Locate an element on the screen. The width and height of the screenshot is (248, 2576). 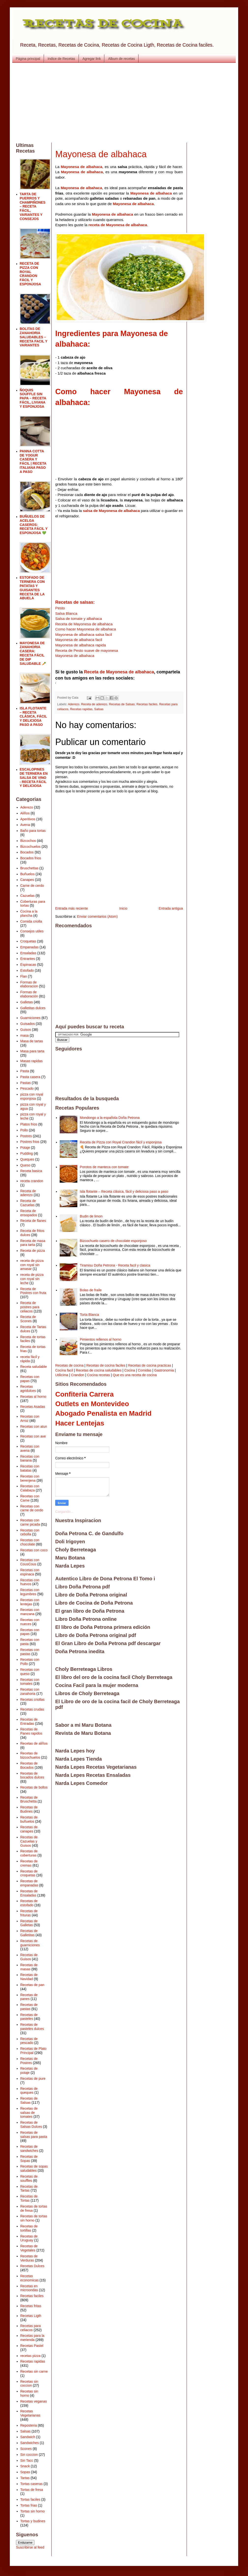
Recetas de salsas para pasta is located at coordinates (33, 2135).